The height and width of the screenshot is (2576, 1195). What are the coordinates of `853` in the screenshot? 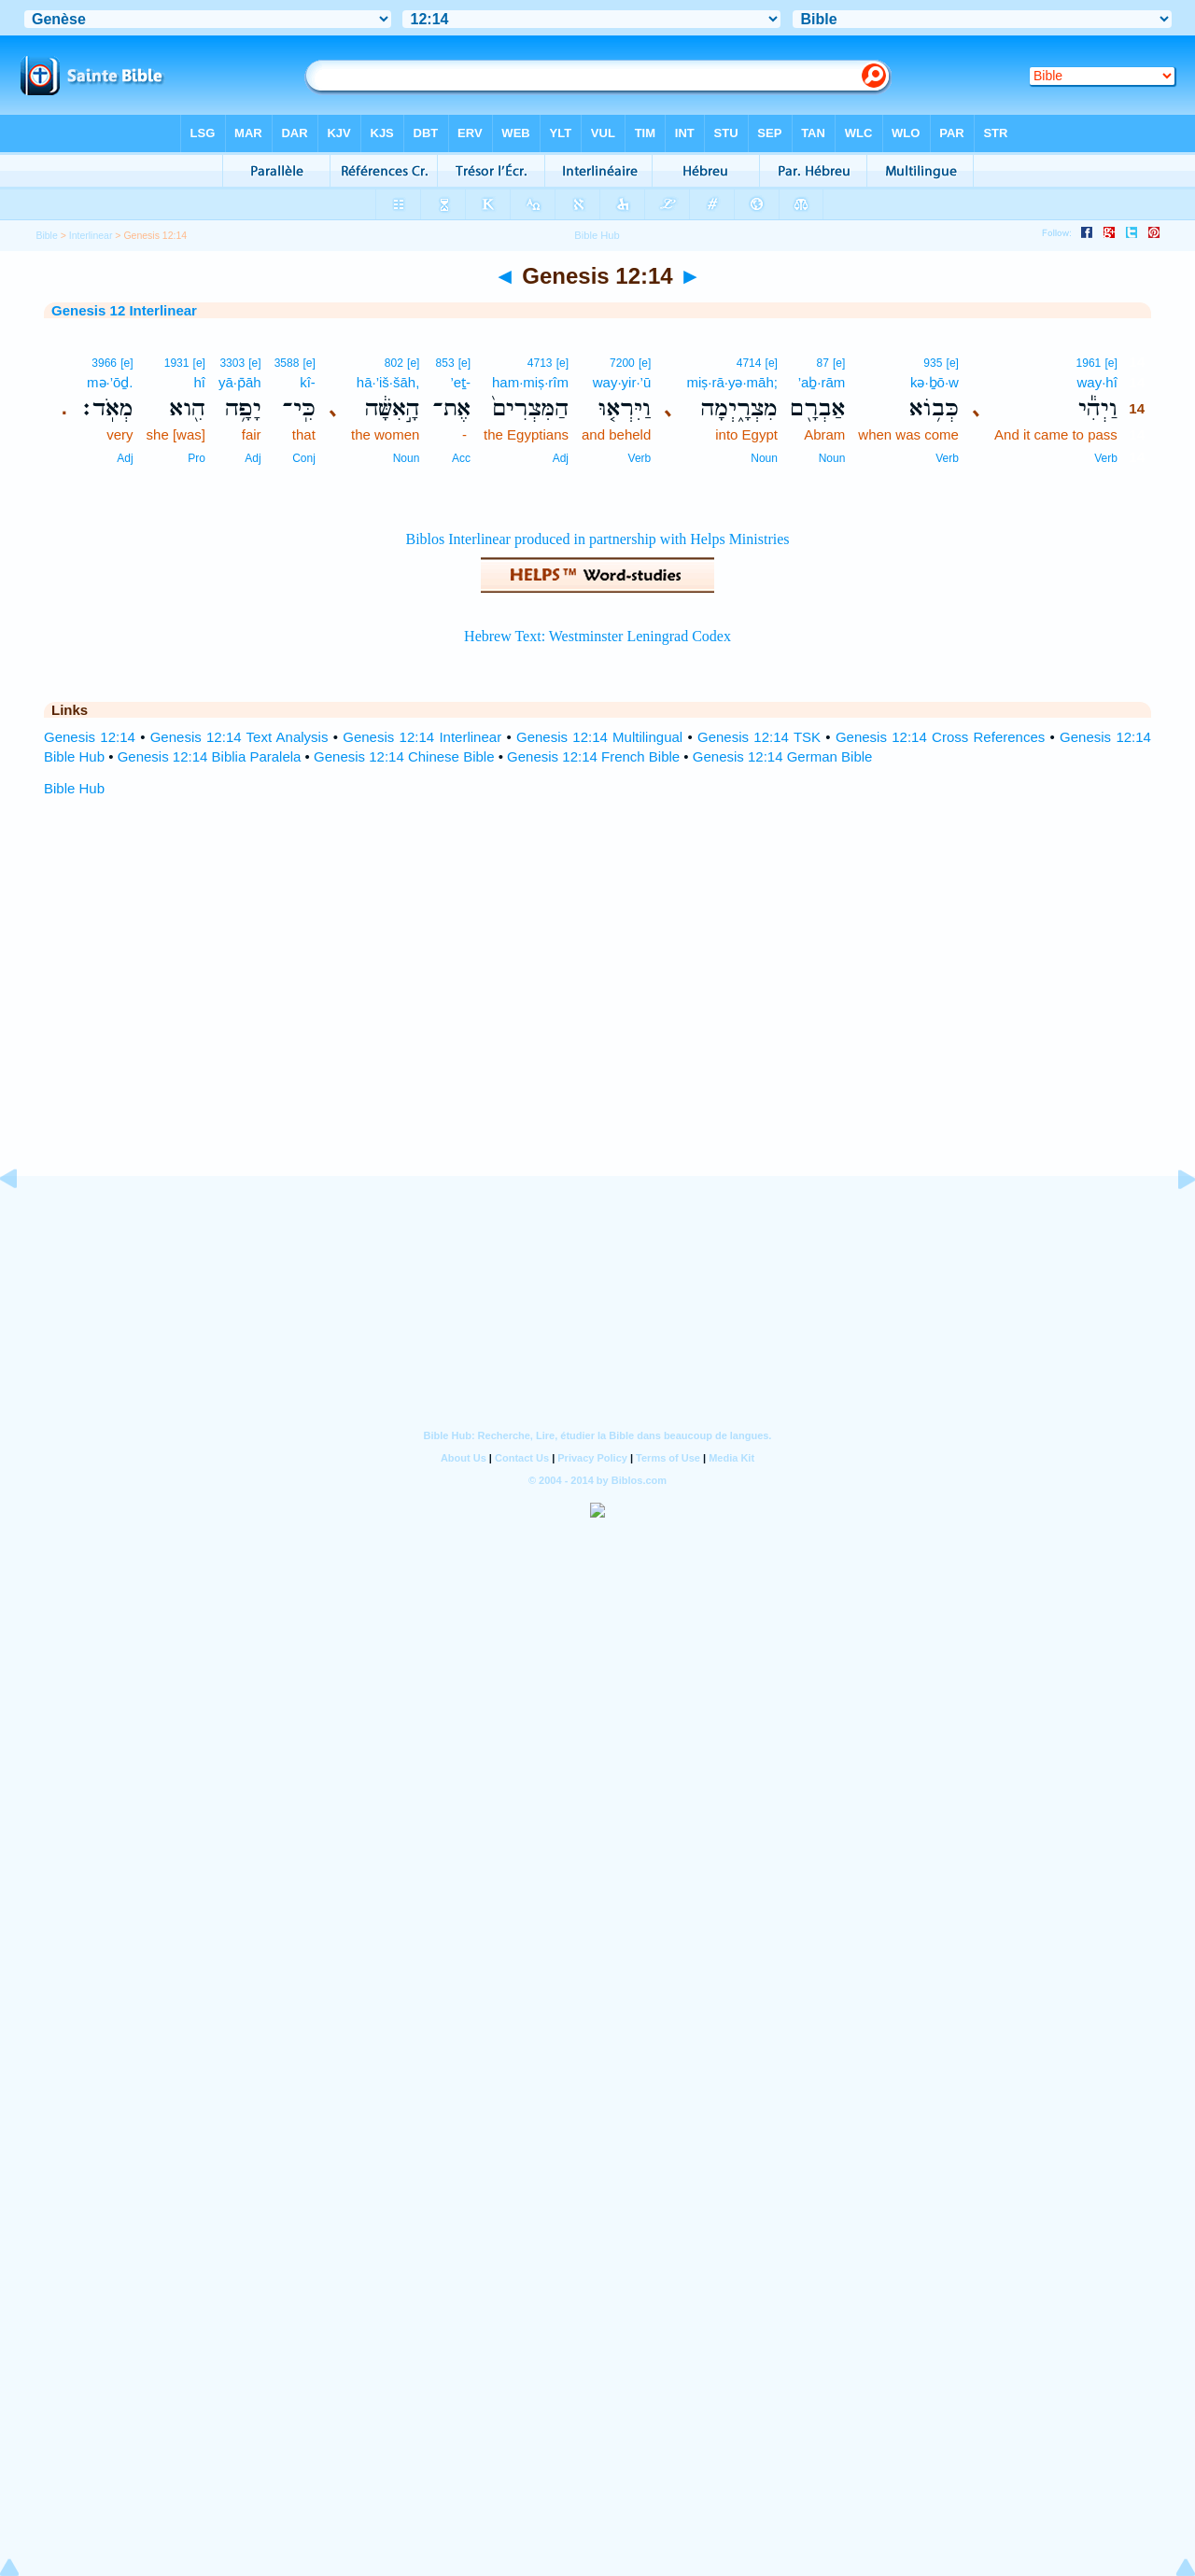 It's located at (445, 363).